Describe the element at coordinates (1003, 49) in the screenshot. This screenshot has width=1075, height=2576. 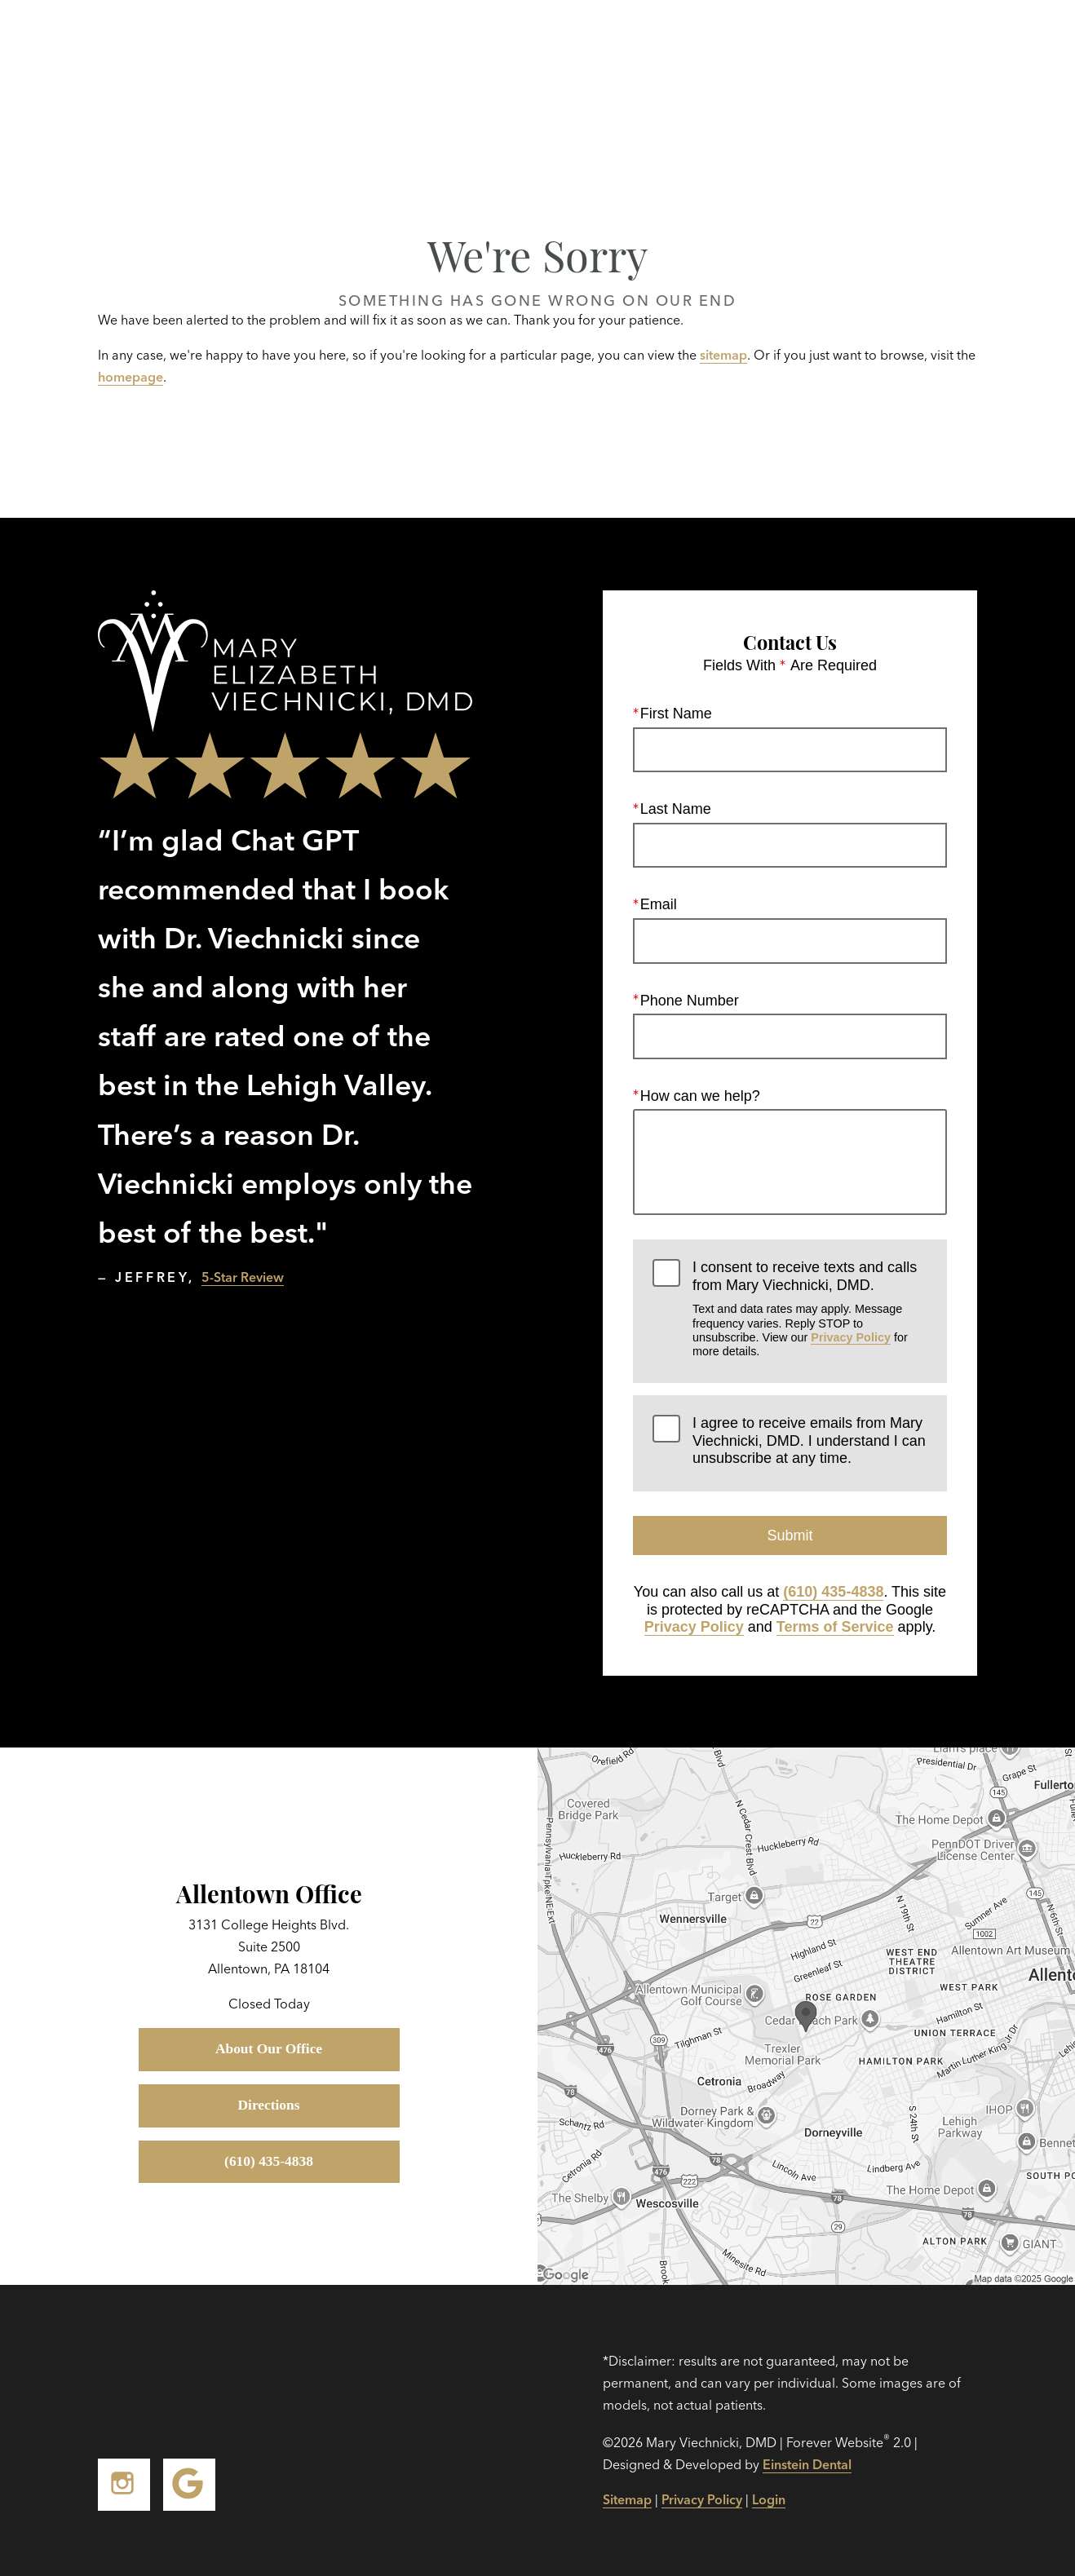
I see `Menu` at that location.